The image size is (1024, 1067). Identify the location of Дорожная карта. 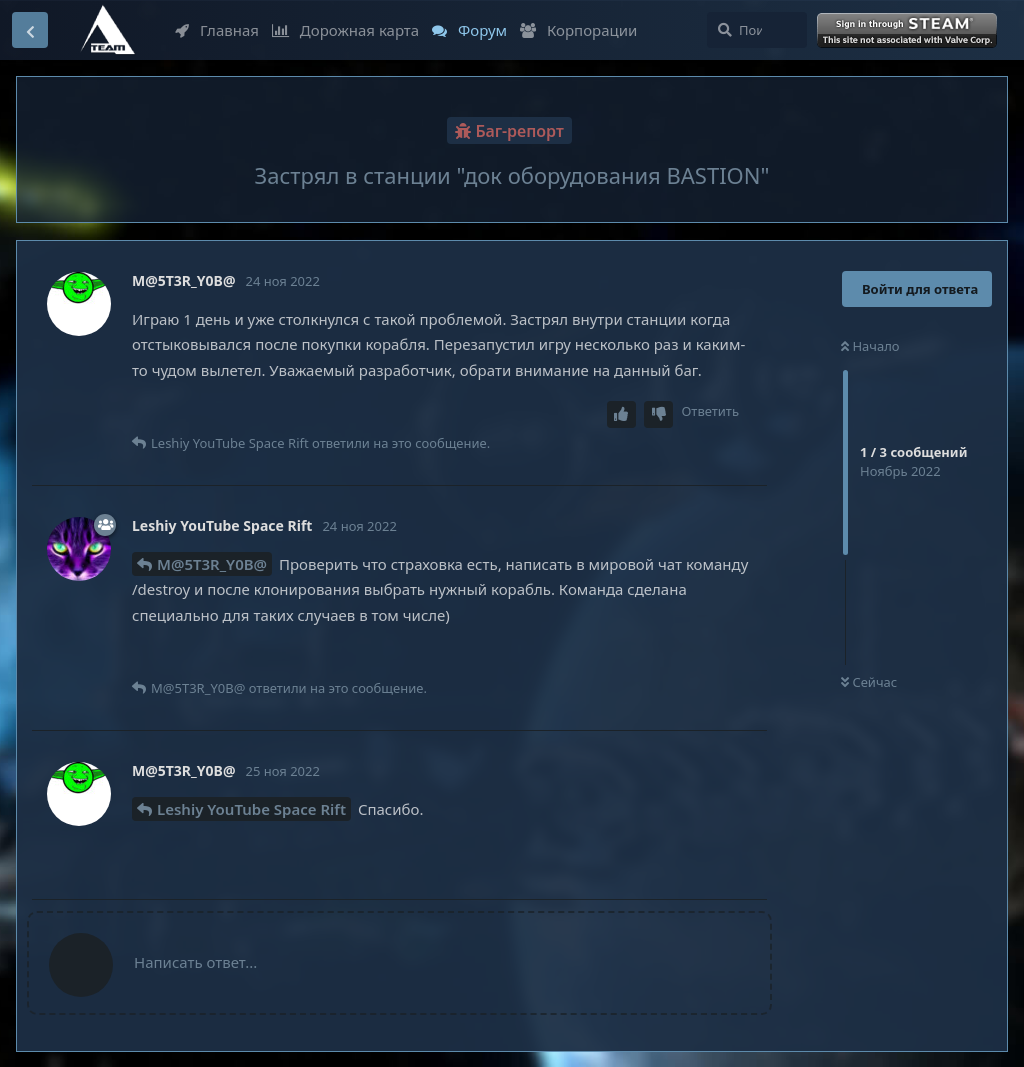
(345, 30).